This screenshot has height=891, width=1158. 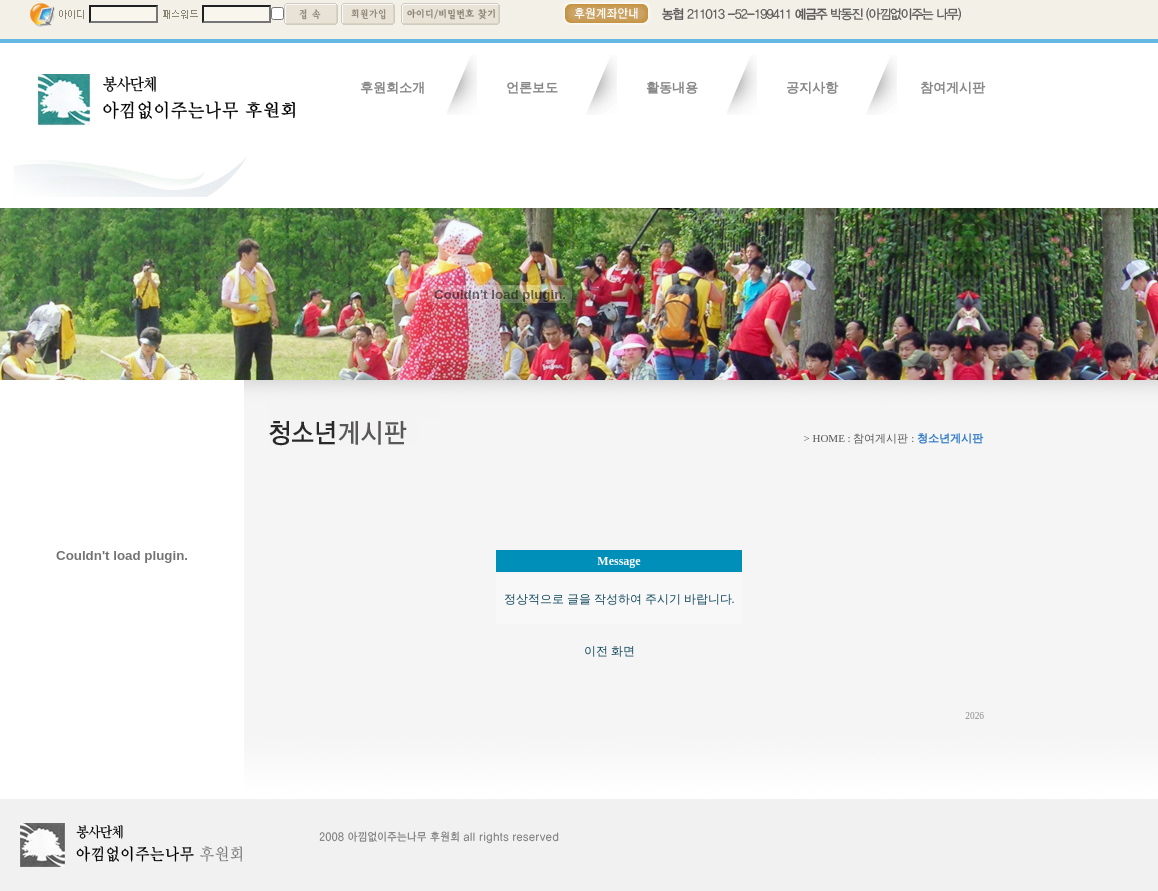 I want to click on 후원회소개, so click(x=392, y=87).